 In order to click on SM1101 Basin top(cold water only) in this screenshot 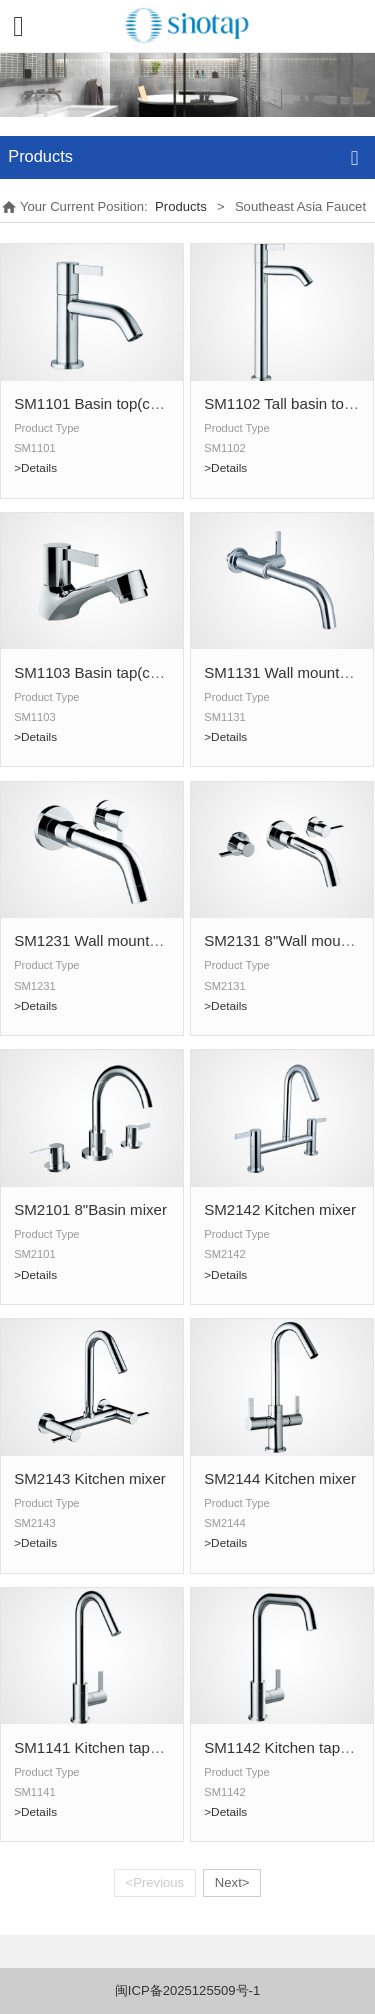, I will do `click(131, 403)`.